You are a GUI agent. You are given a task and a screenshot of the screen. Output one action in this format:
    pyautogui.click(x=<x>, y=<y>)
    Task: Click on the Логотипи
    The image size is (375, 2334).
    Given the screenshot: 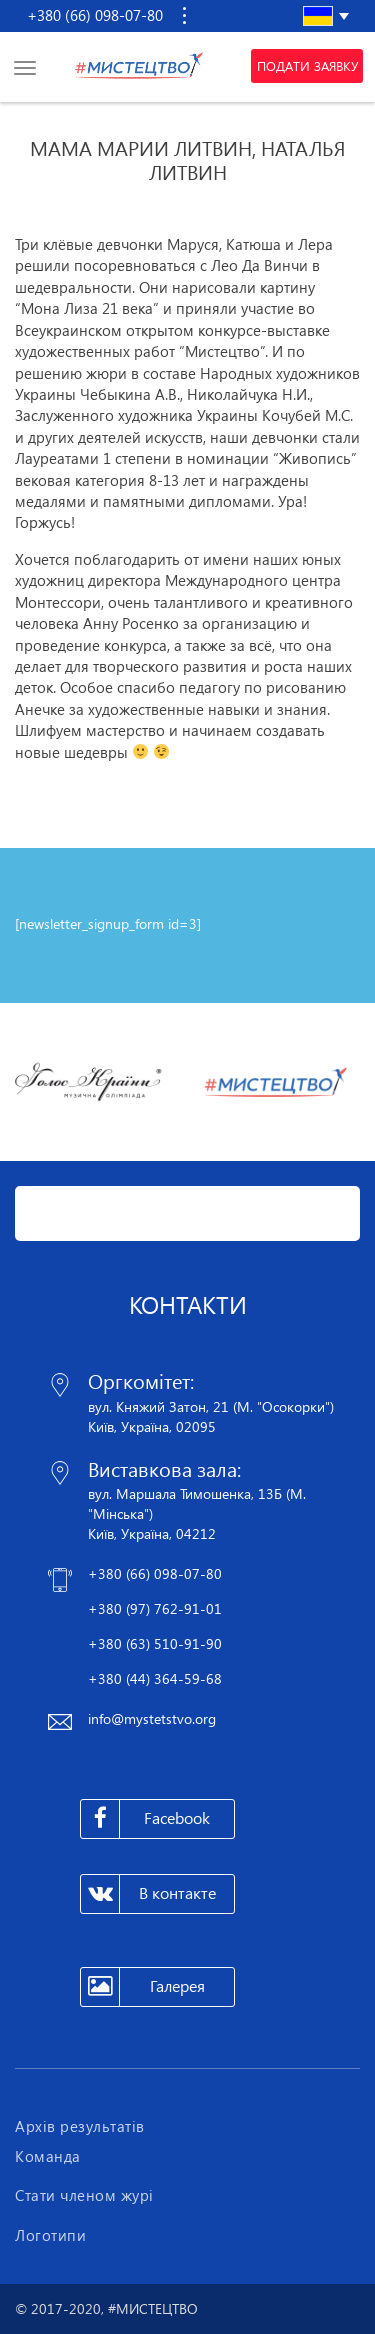 What is the action you would take?
    pyautogui.click(x=50, y=2235)
    